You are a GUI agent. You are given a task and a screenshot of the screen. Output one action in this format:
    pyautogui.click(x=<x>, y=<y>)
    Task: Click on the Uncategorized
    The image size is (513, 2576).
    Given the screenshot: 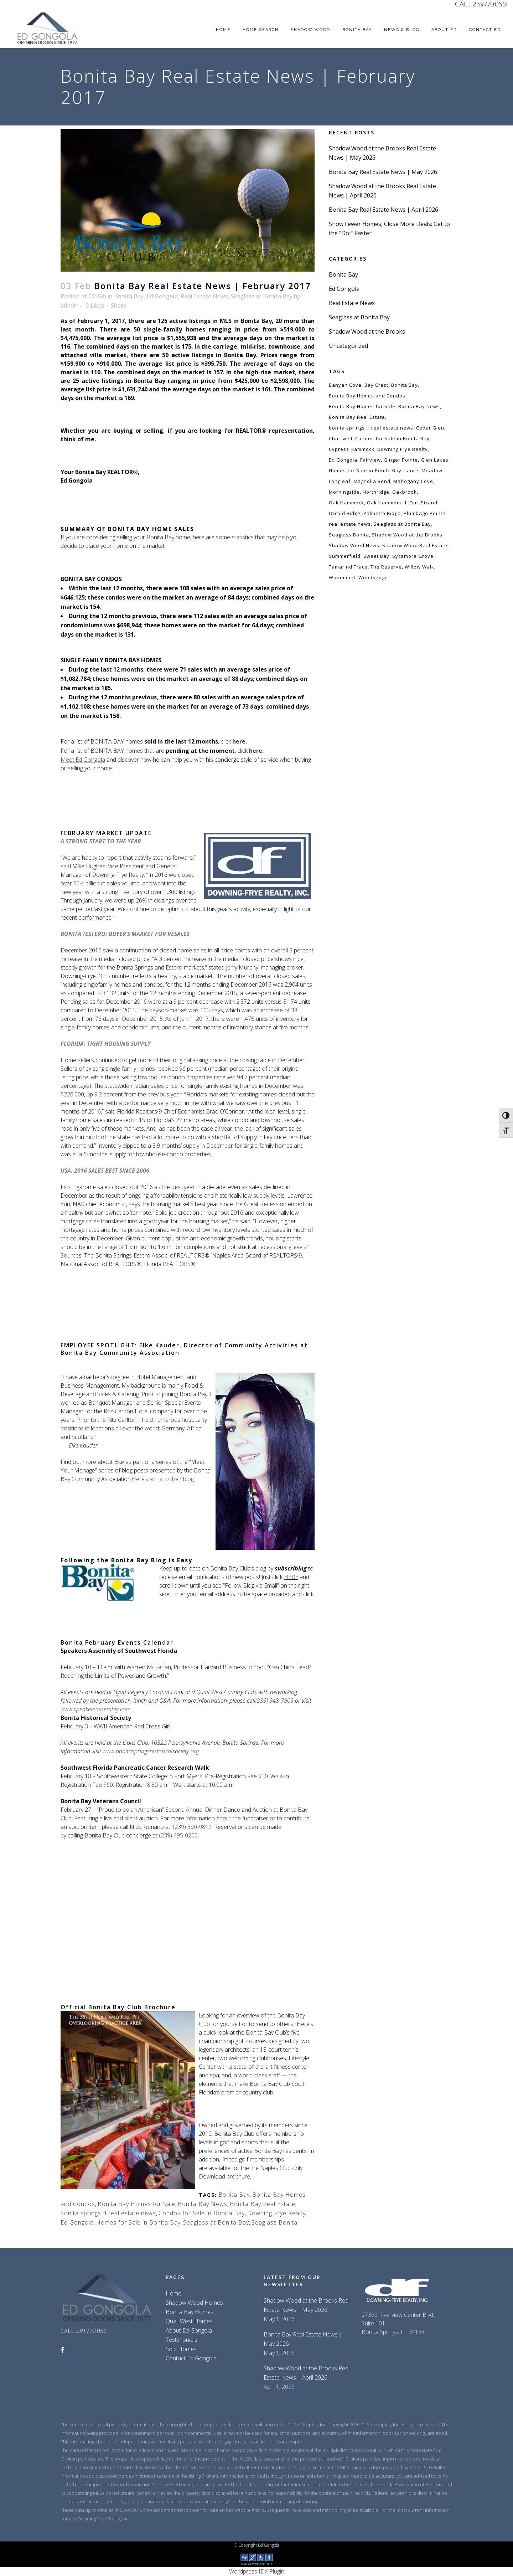 What is the action you would take?
    pyautogui.click(x=348, y=346)
    